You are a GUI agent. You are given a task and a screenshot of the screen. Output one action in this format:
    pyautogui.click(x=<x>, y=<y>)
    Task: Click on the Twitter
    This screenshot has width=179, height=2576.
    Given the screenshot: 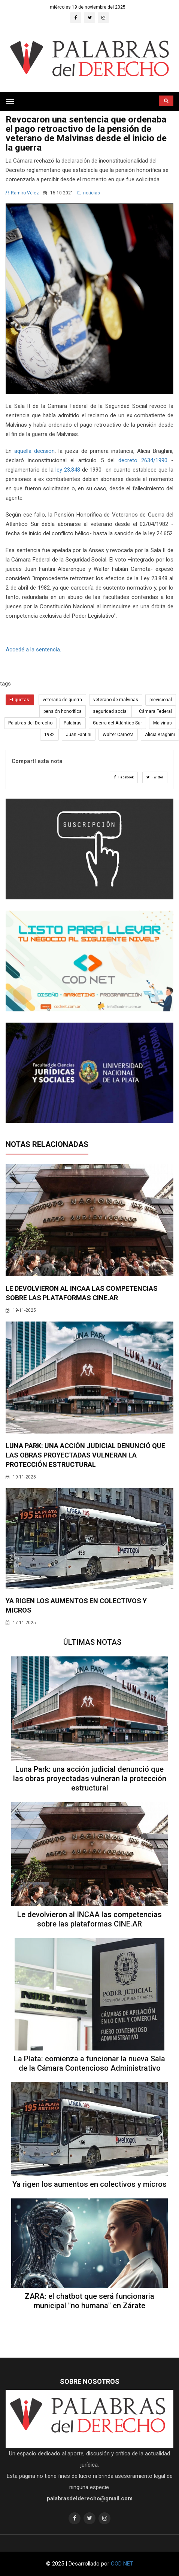 What is the action you would take?
    pyautogui.click(x=154, y=777)
    